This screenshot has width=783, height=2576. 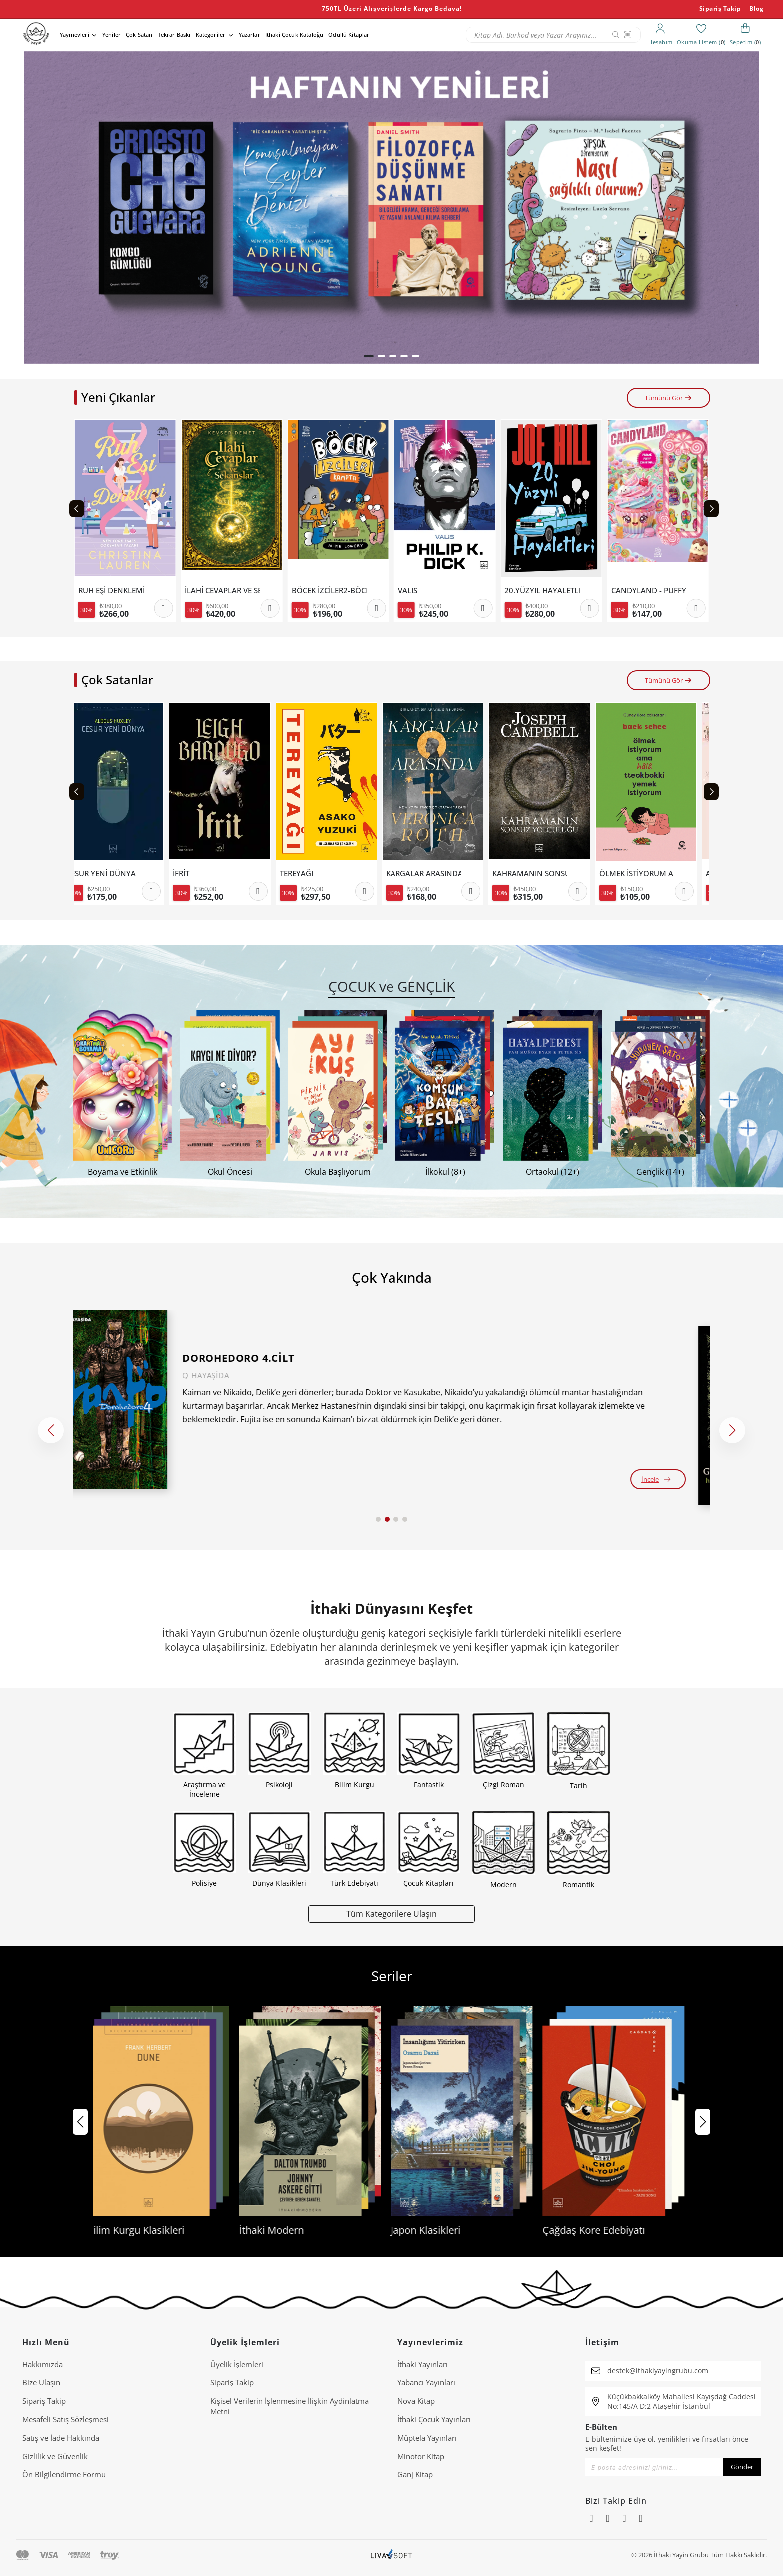 What do you see at coordinates (427, 2438) in the screenshot?
I see `Müptela Yayınları` at bounding box center [427, 2438].